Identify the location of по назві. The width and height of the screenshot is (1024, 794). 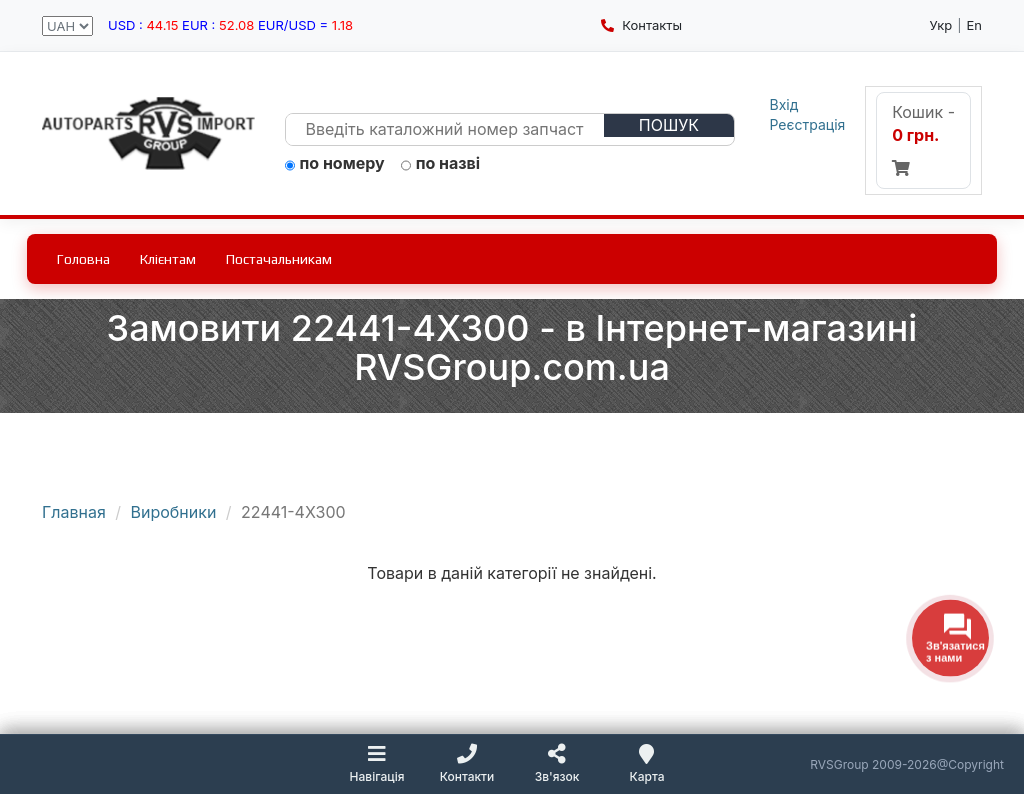
(441, 164).